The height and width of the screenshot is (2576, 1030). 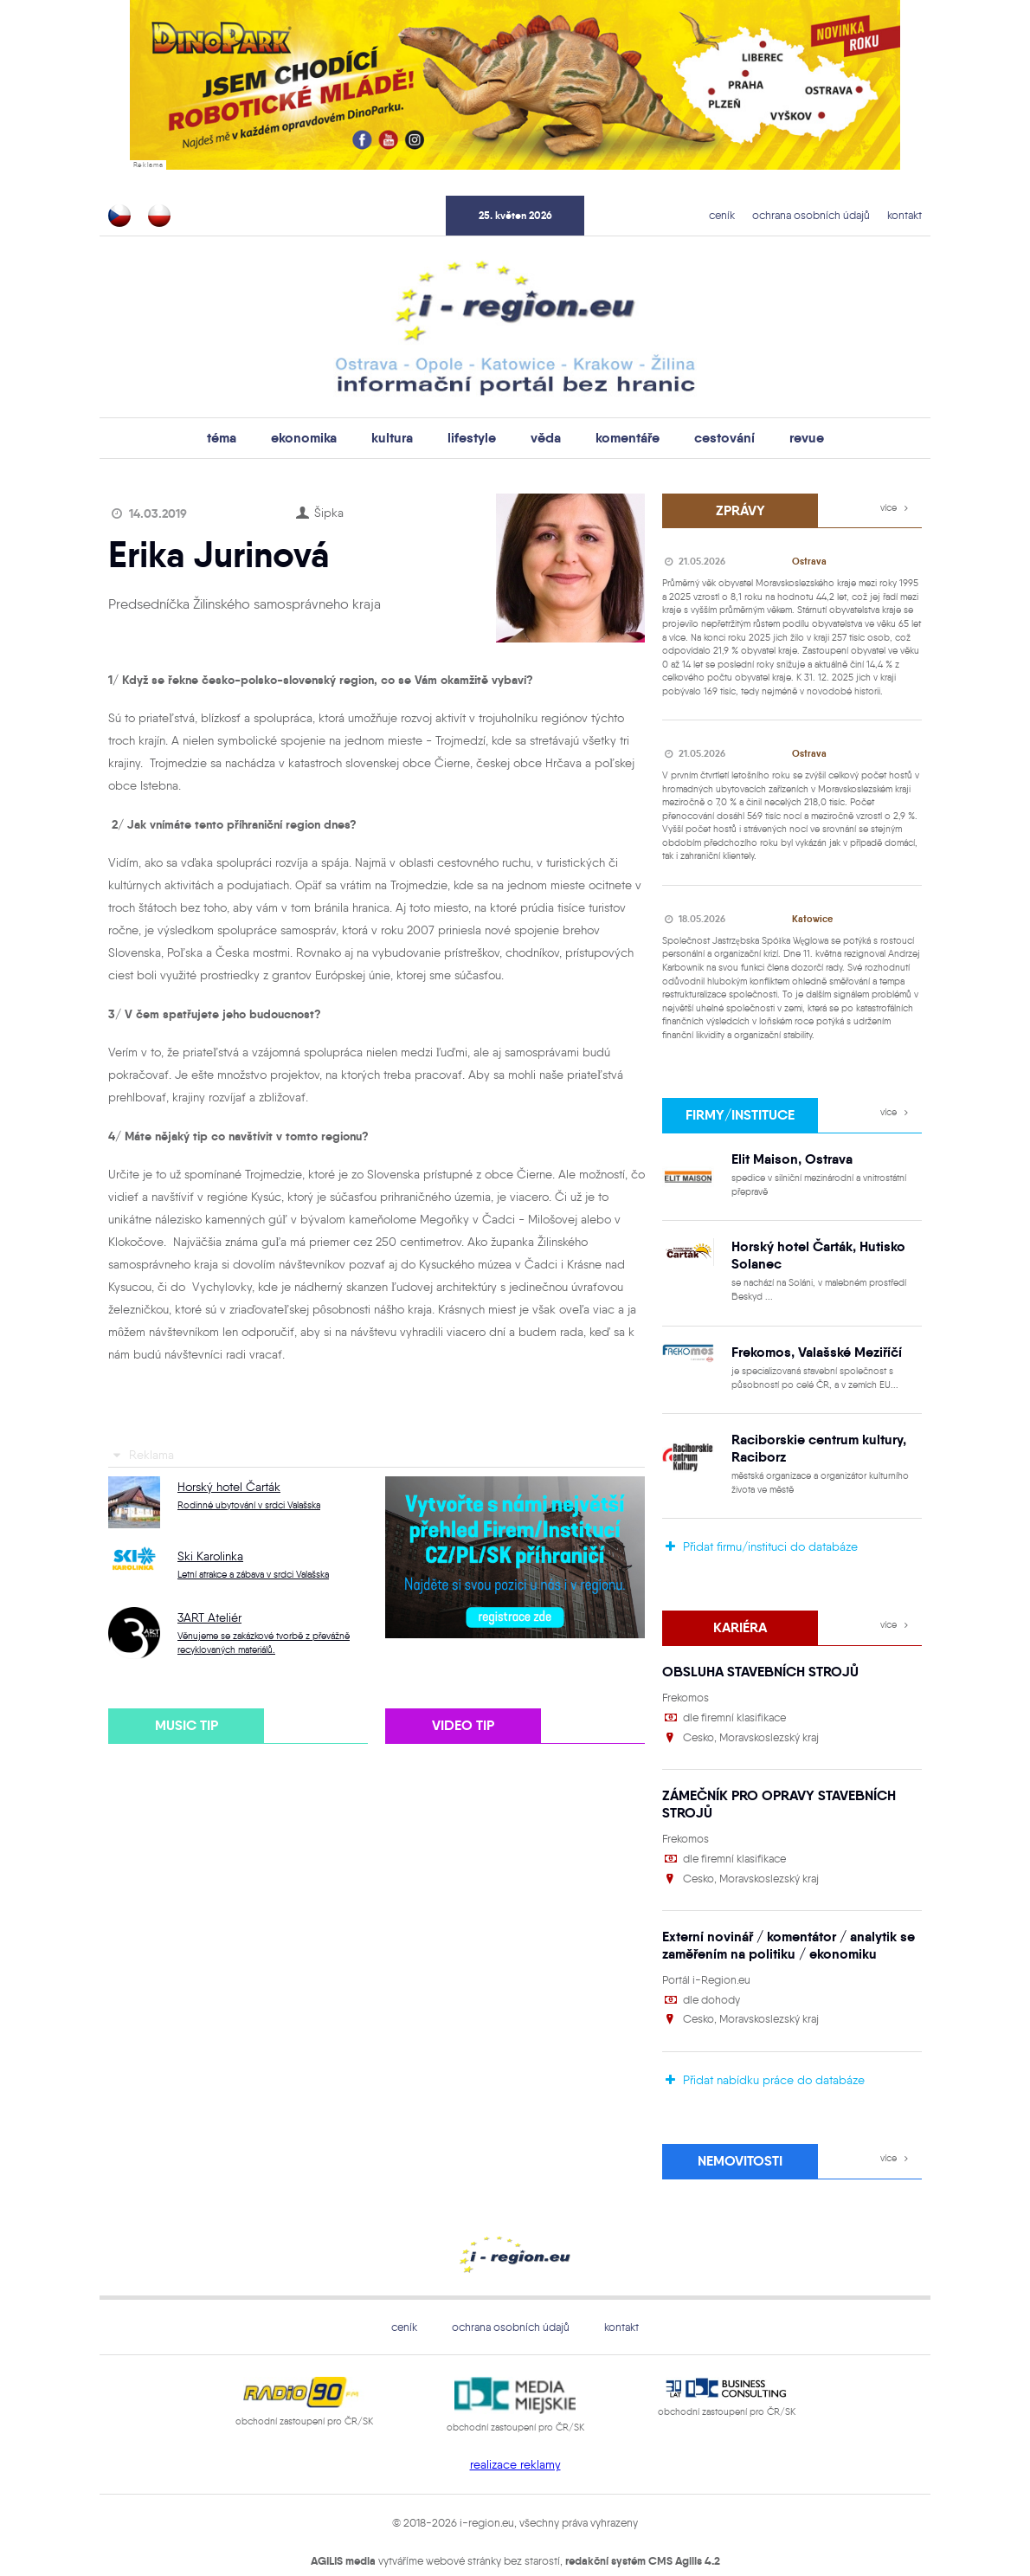 I want to click on Přidat firmu/instituci do databáze, so click(x=760, y=1527).